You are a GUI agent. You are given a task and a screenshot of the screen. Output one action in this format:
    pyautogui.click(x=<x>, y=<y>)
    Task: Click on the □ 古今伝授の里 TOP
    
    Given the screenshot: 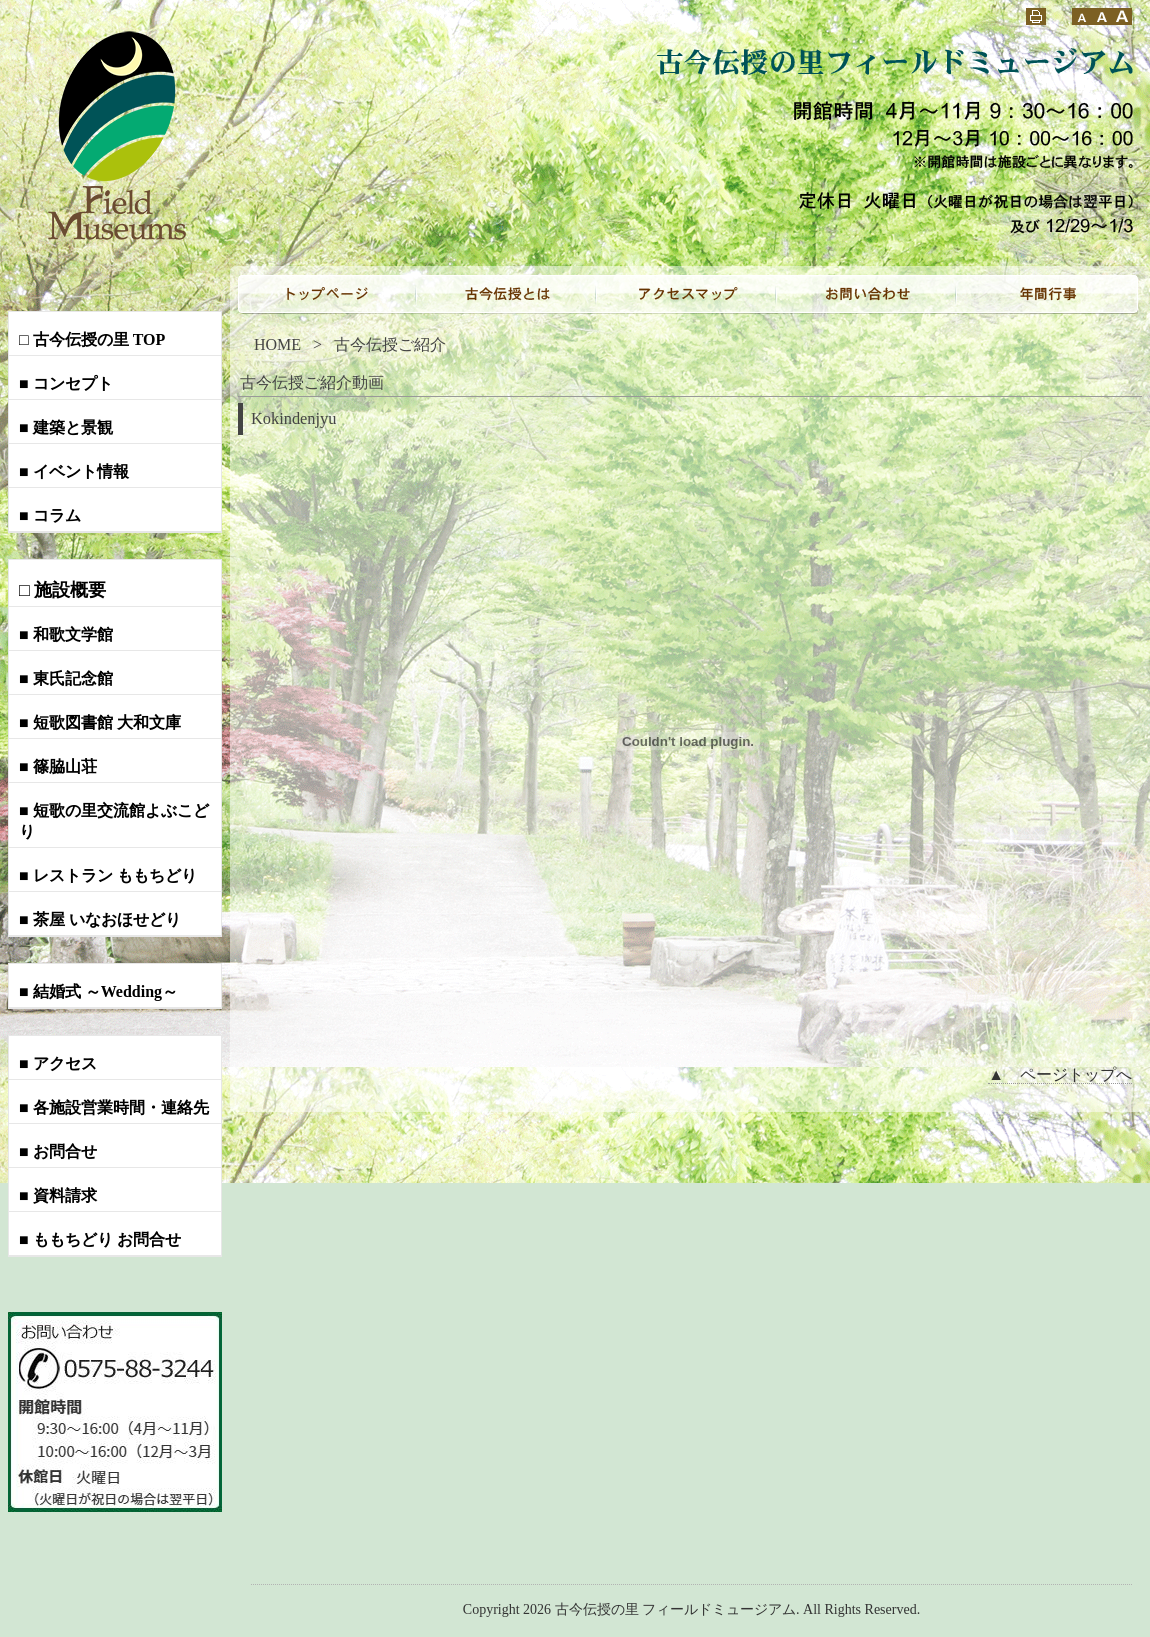 What is the action you would take?
    pyautogui.click(x=92, y=339)
    